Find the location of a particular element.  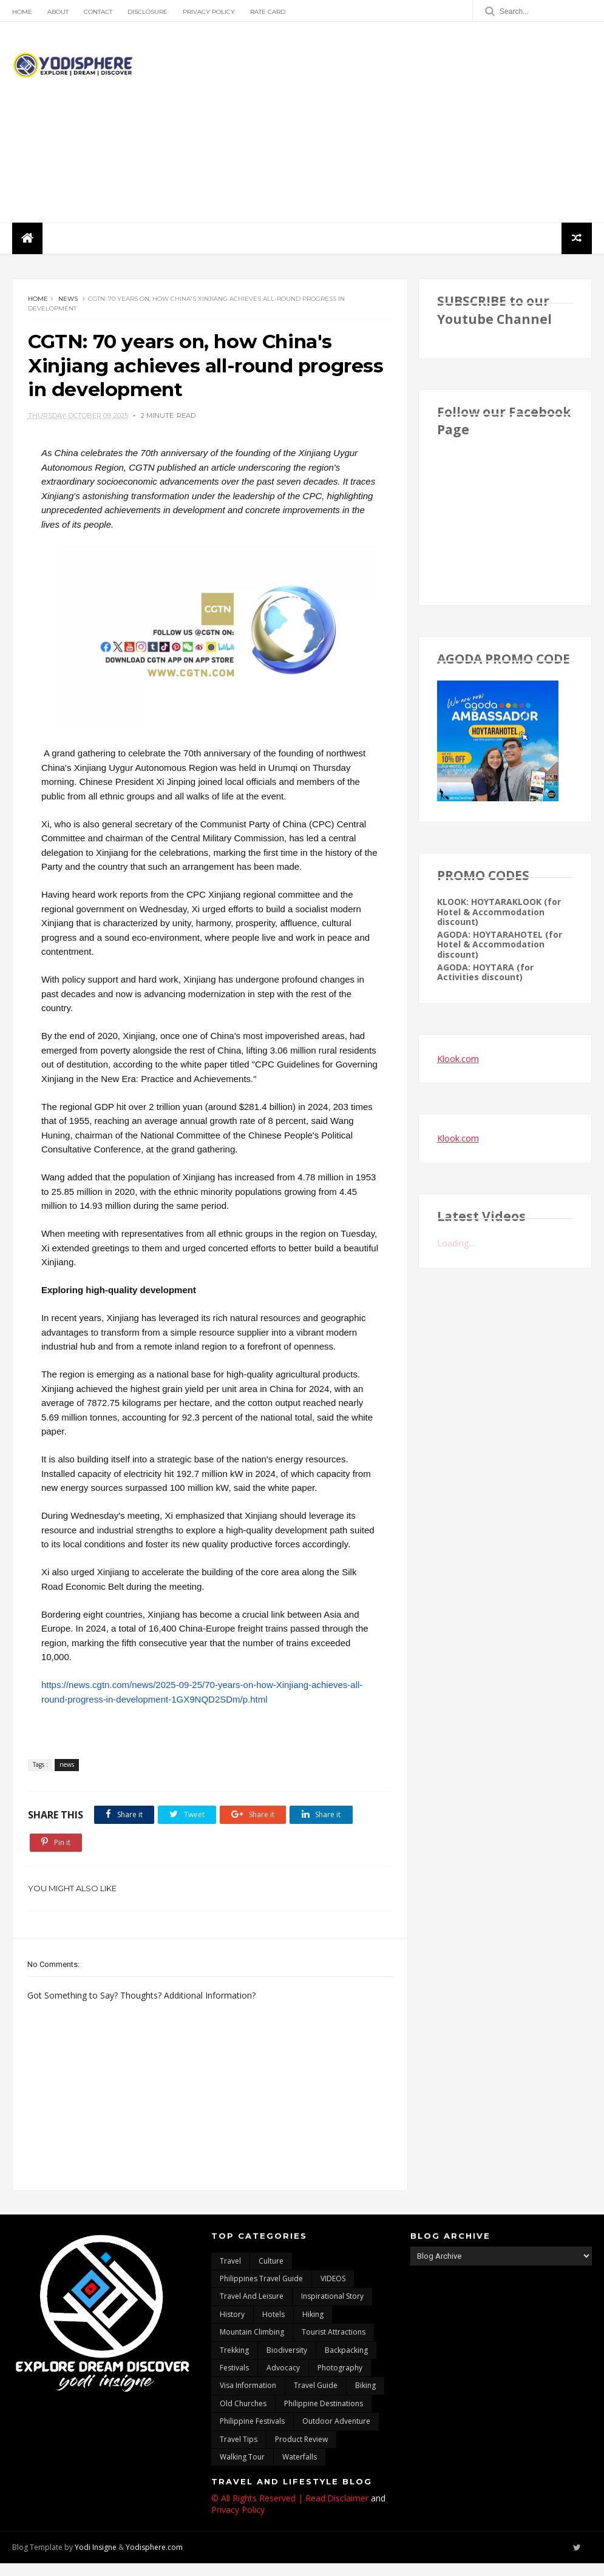

Philippines travel guide is located at coordinates (261, 2291).